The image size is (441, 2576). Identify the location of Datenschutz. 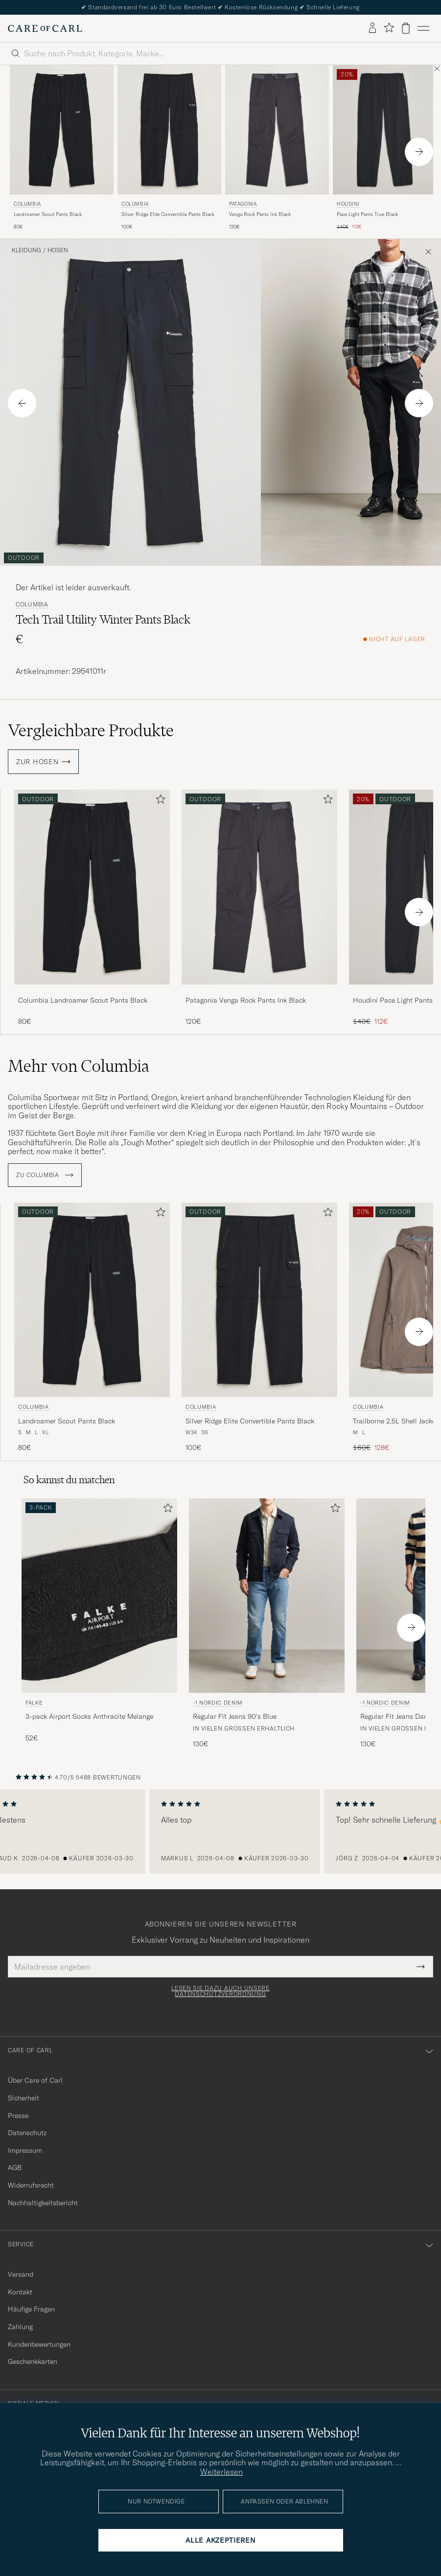
(27, 2132).